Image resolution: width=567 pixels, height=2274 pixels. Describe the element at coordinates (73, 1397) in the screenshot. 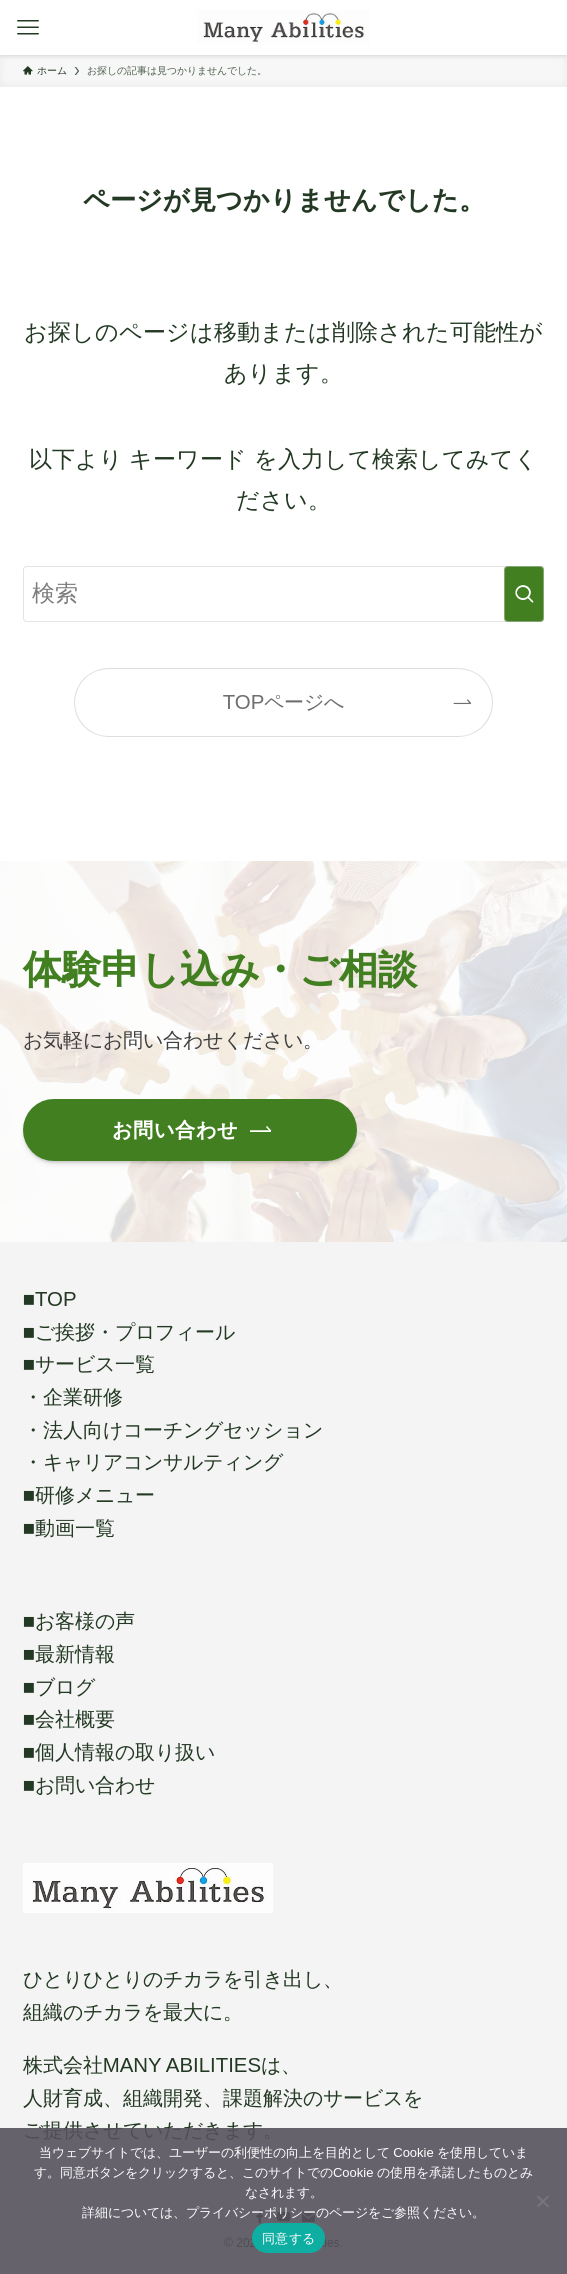

I see `・企業研修` at that location.